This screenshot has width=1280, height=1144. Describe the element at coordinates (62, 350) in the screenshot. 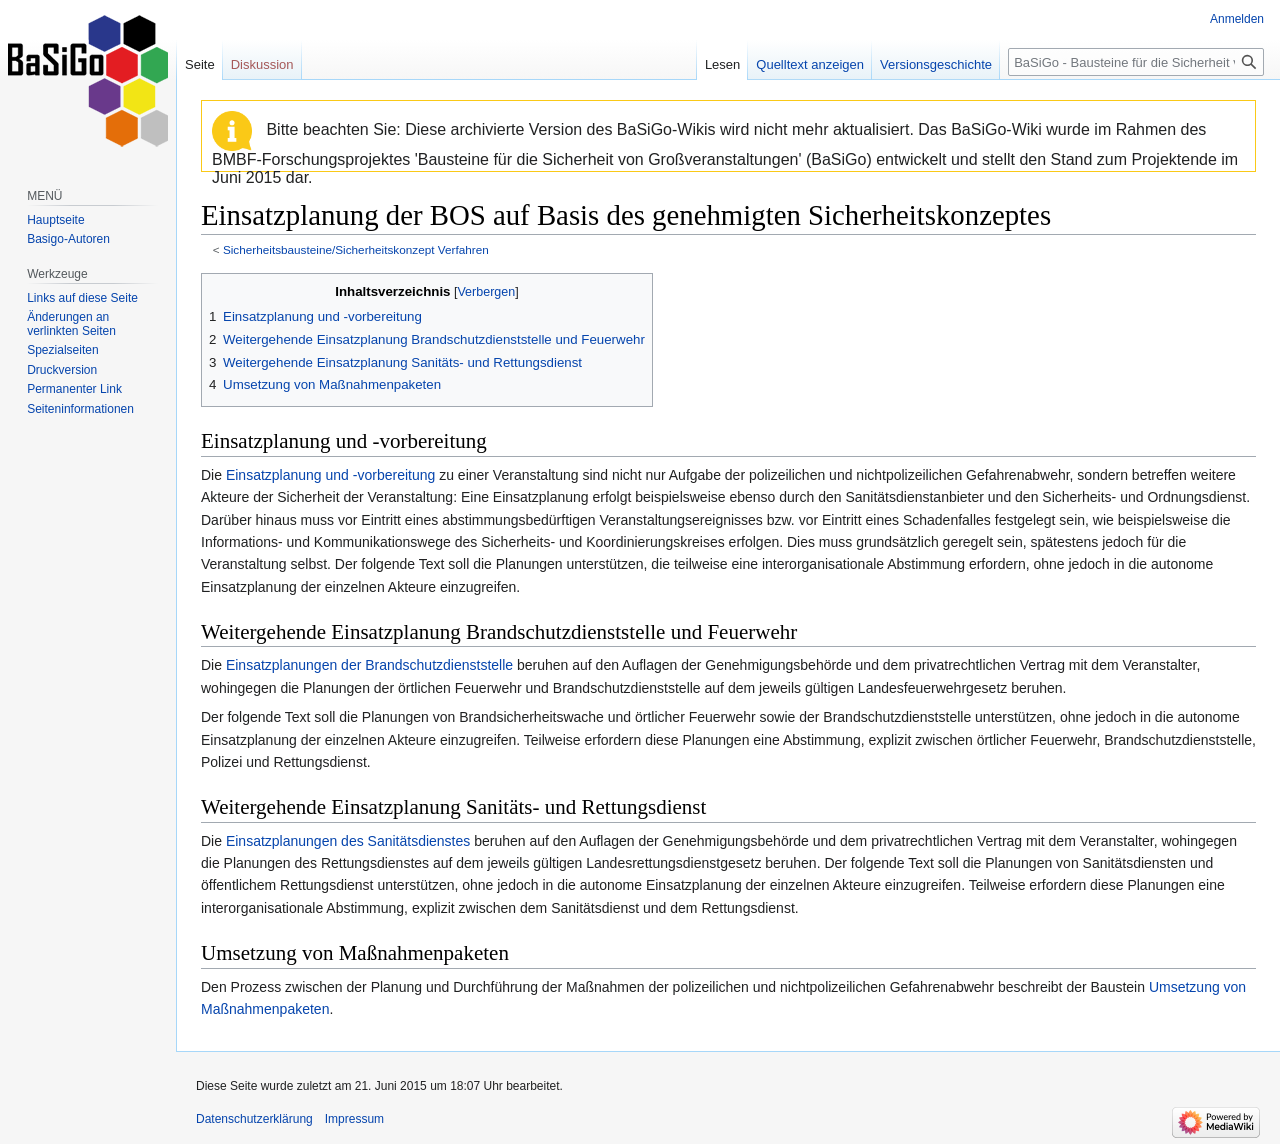

I see `Spezialseiten` at that location.